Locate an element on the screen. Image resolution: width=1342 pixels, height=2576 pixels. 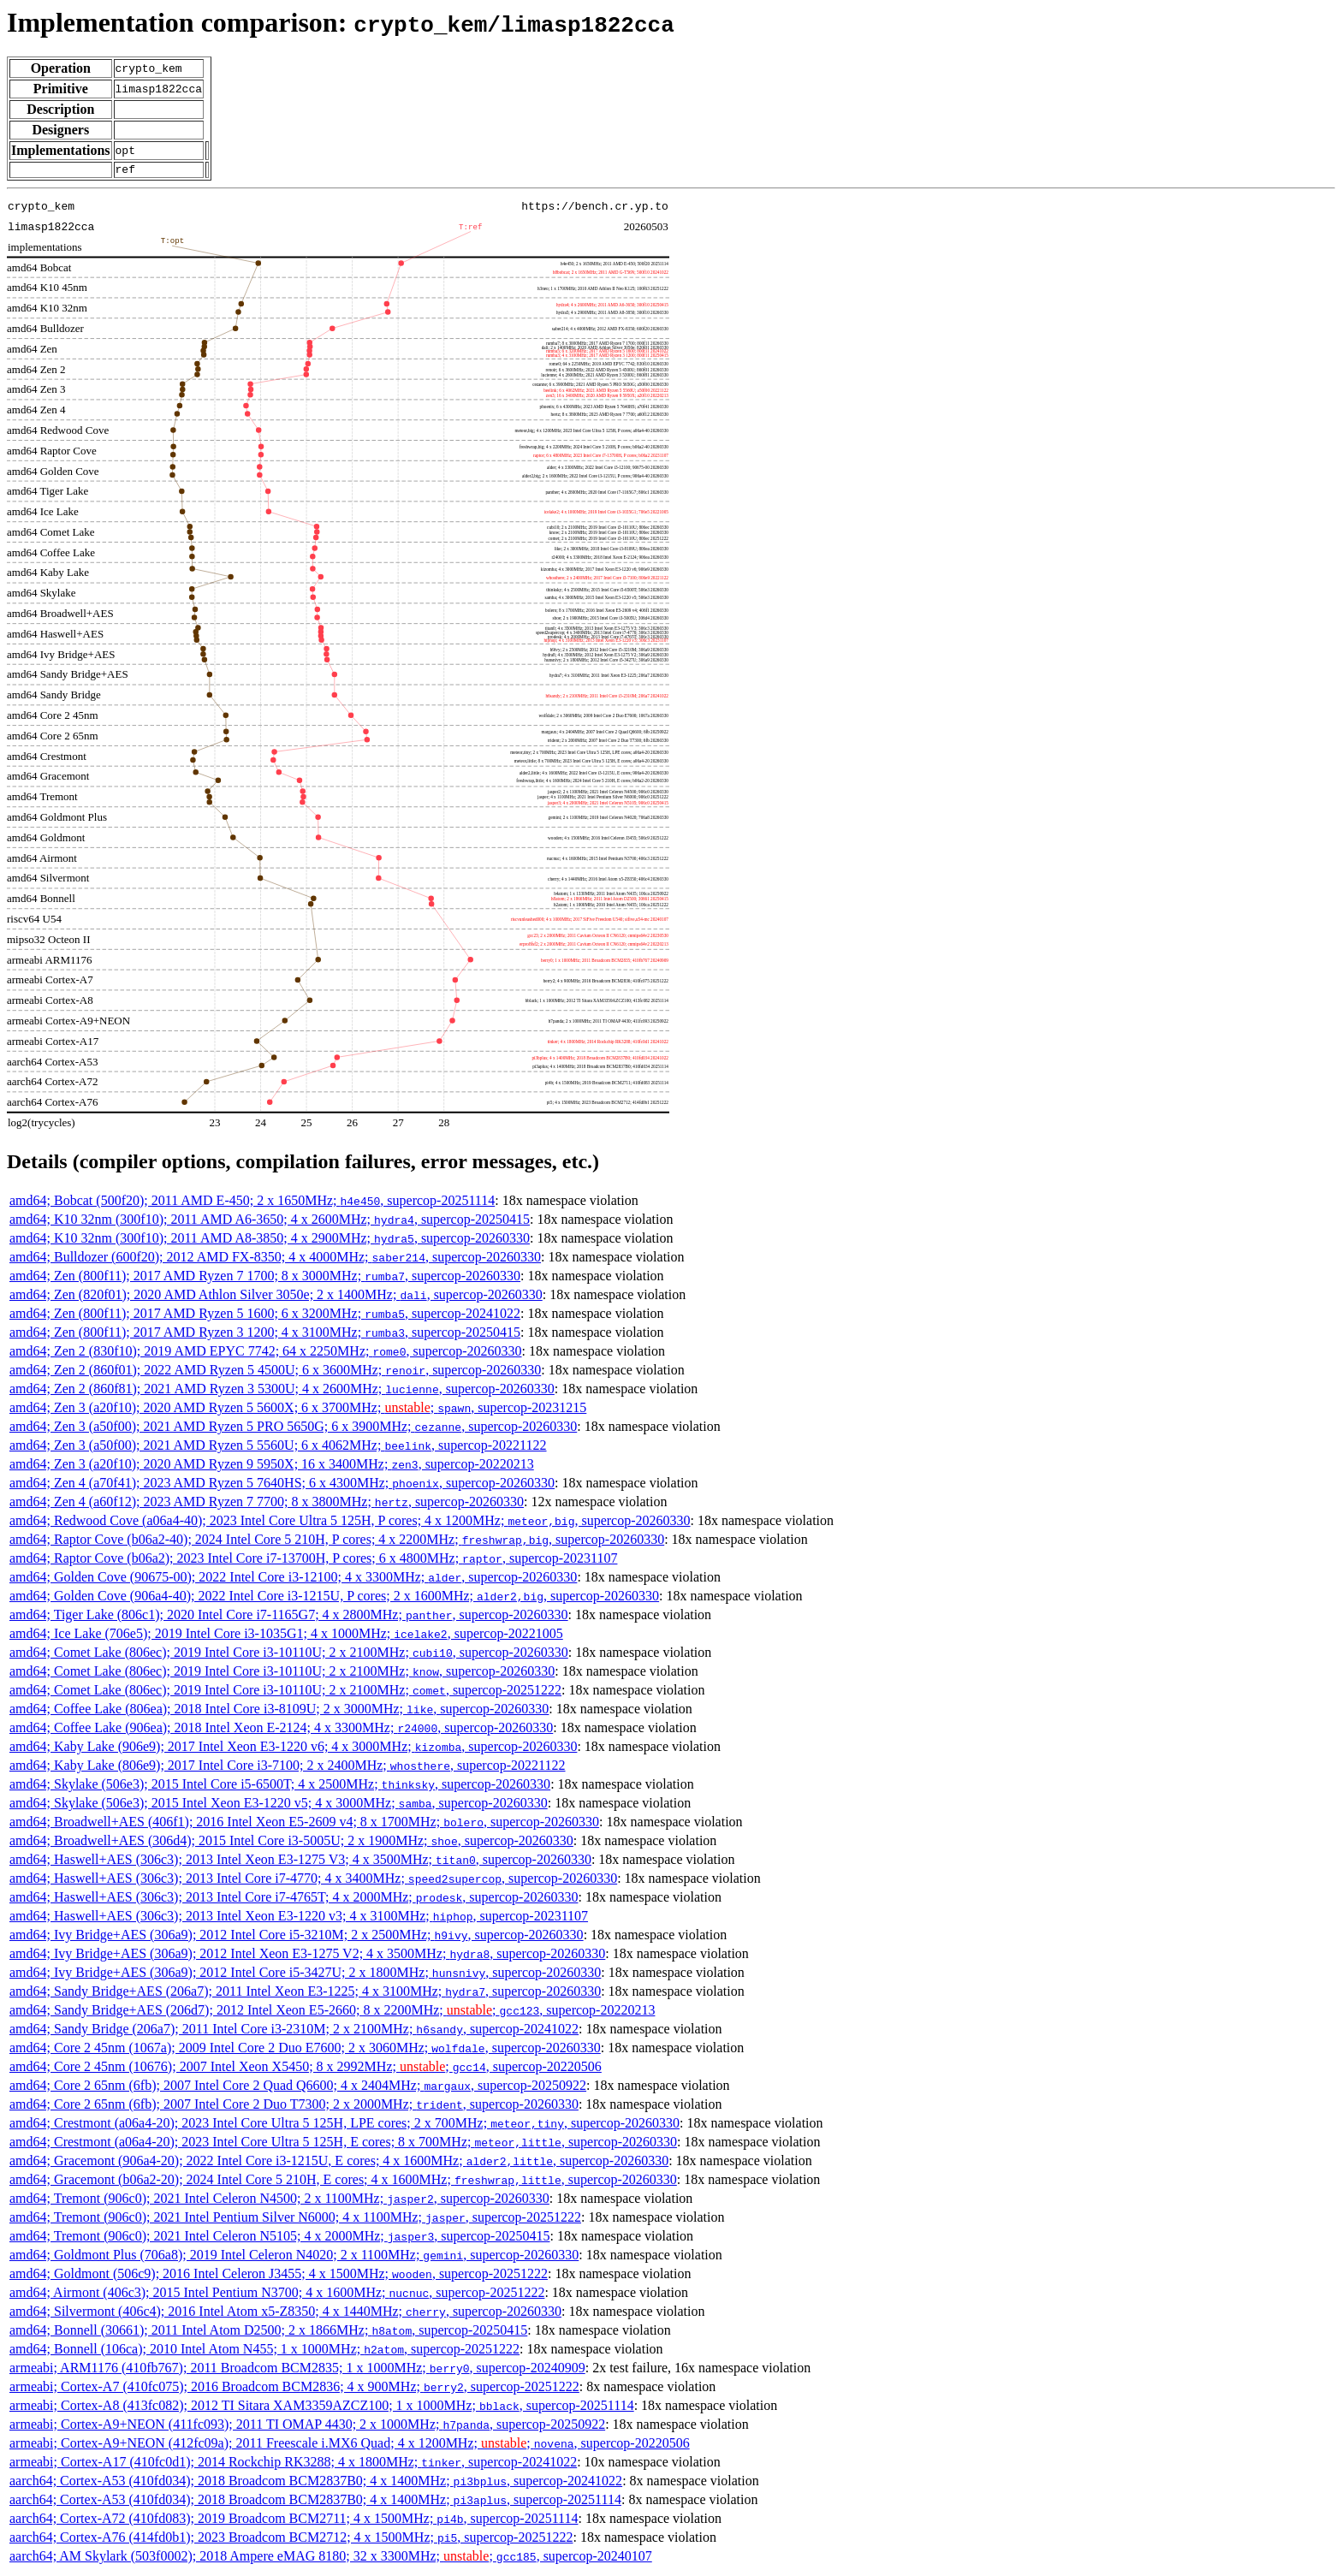
armeabi; Cortex-A7 (410fc075); 2016 Broadcom BCM2836; 4 x 900MHz; , supercop-20251222 is located at coordinates (294, 2389).